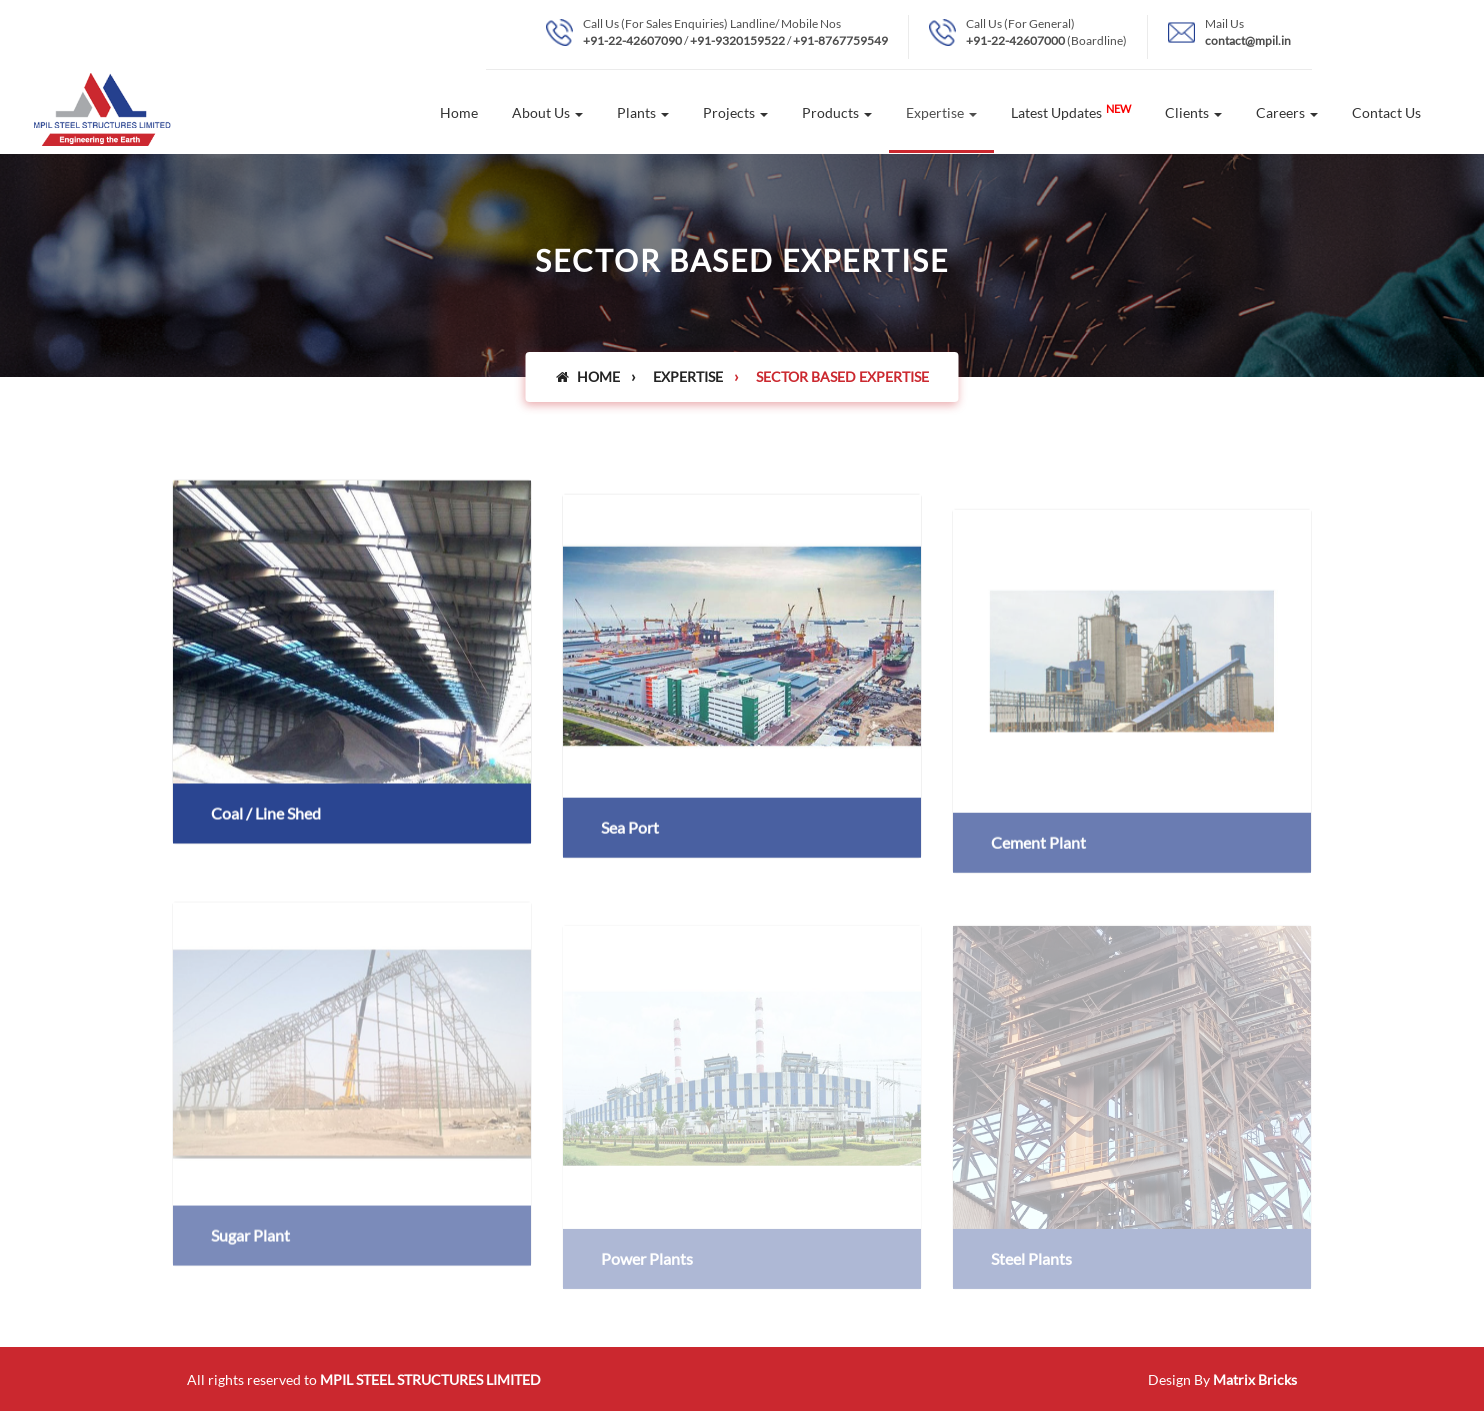 The height and width of the screenshot is (1411, 1484). What do you see at coordinates (737, 40) in the screenshot?
I see `+91-9320159522` at bounding box center [737, 40].